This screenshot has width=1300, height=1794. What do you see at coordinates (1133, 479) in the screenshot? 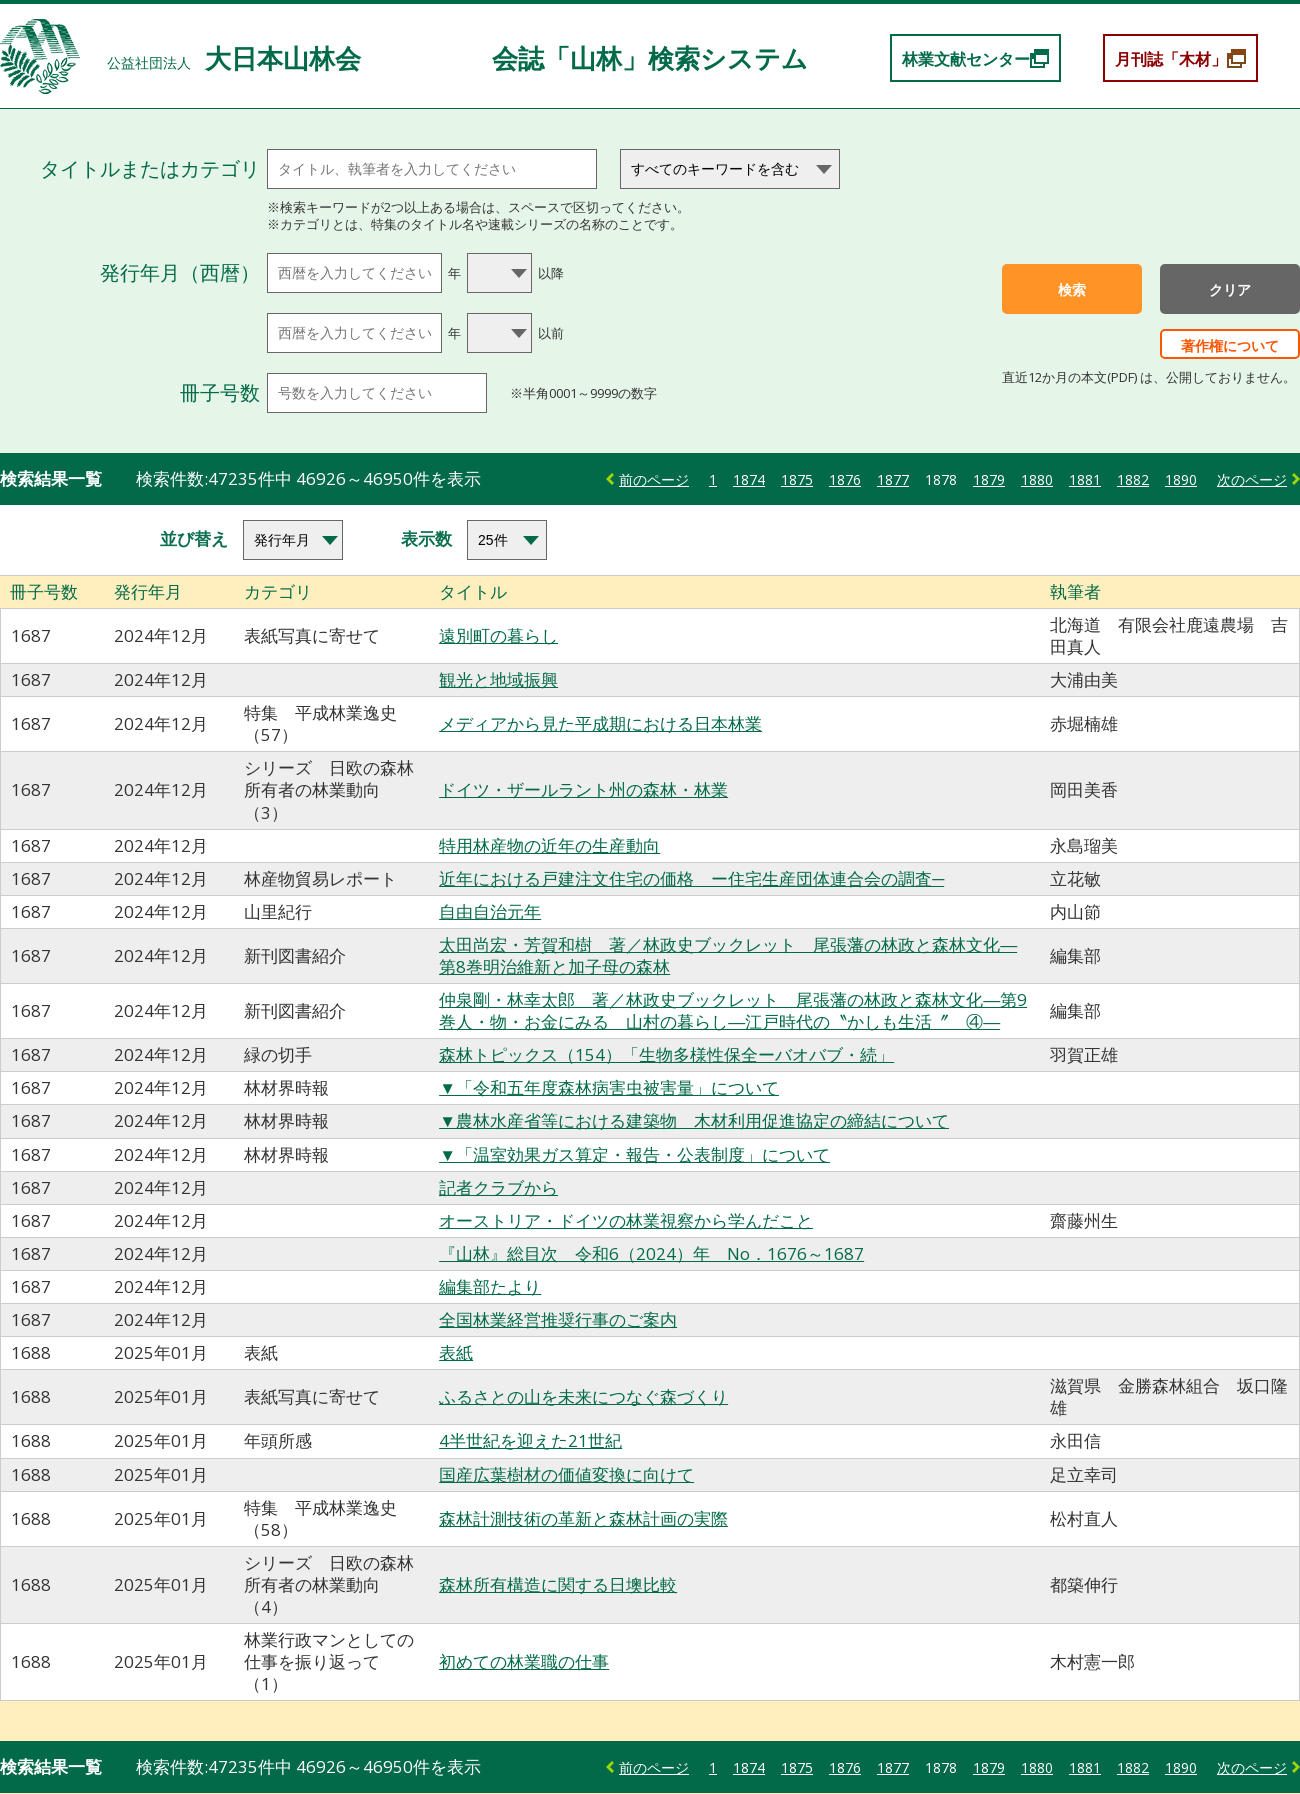
I see `1882` at bounding box center [1133, 479].